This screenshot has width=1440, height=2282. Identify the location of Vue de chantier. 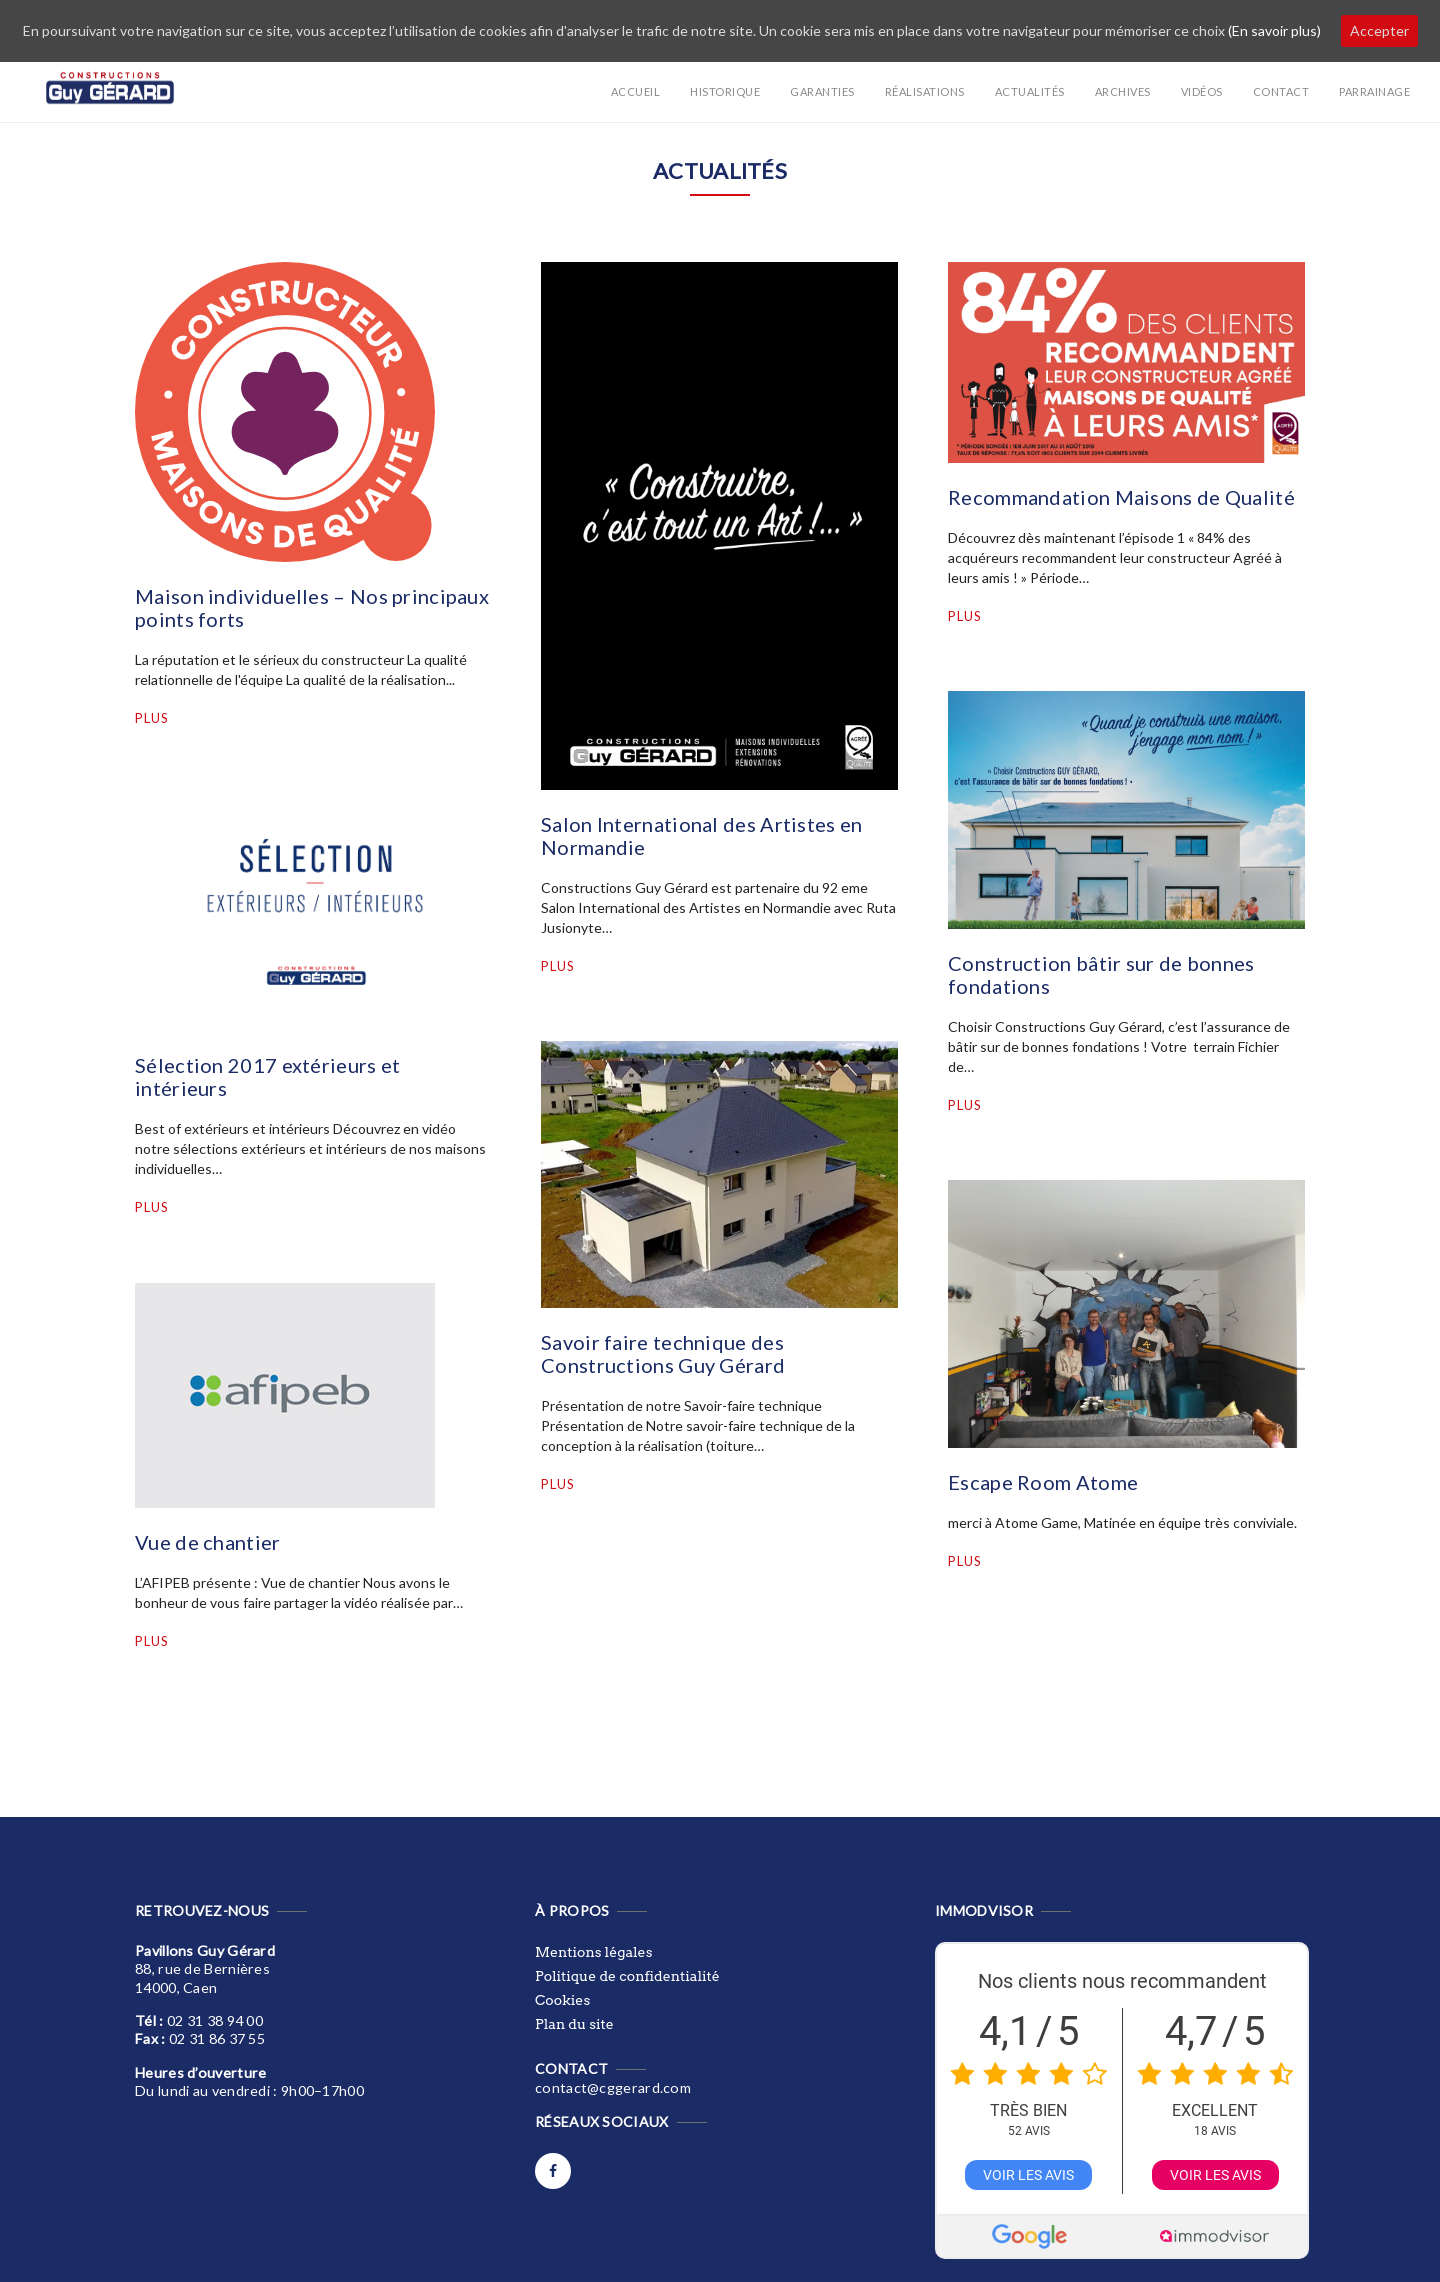
(208, 1542).